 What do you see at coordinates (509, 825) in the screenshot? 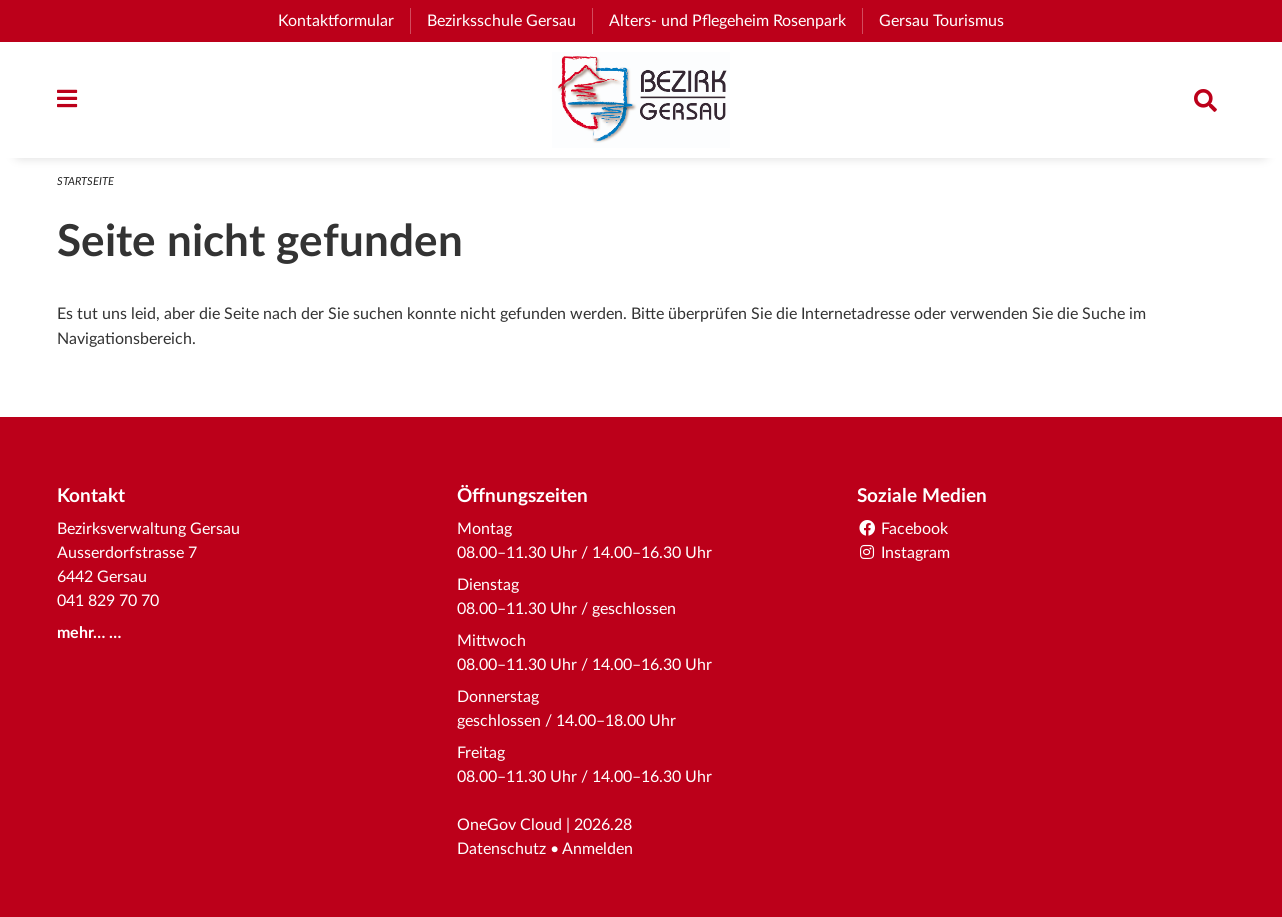
I see `OneGov Cloud` at bounding box center [509, 825].